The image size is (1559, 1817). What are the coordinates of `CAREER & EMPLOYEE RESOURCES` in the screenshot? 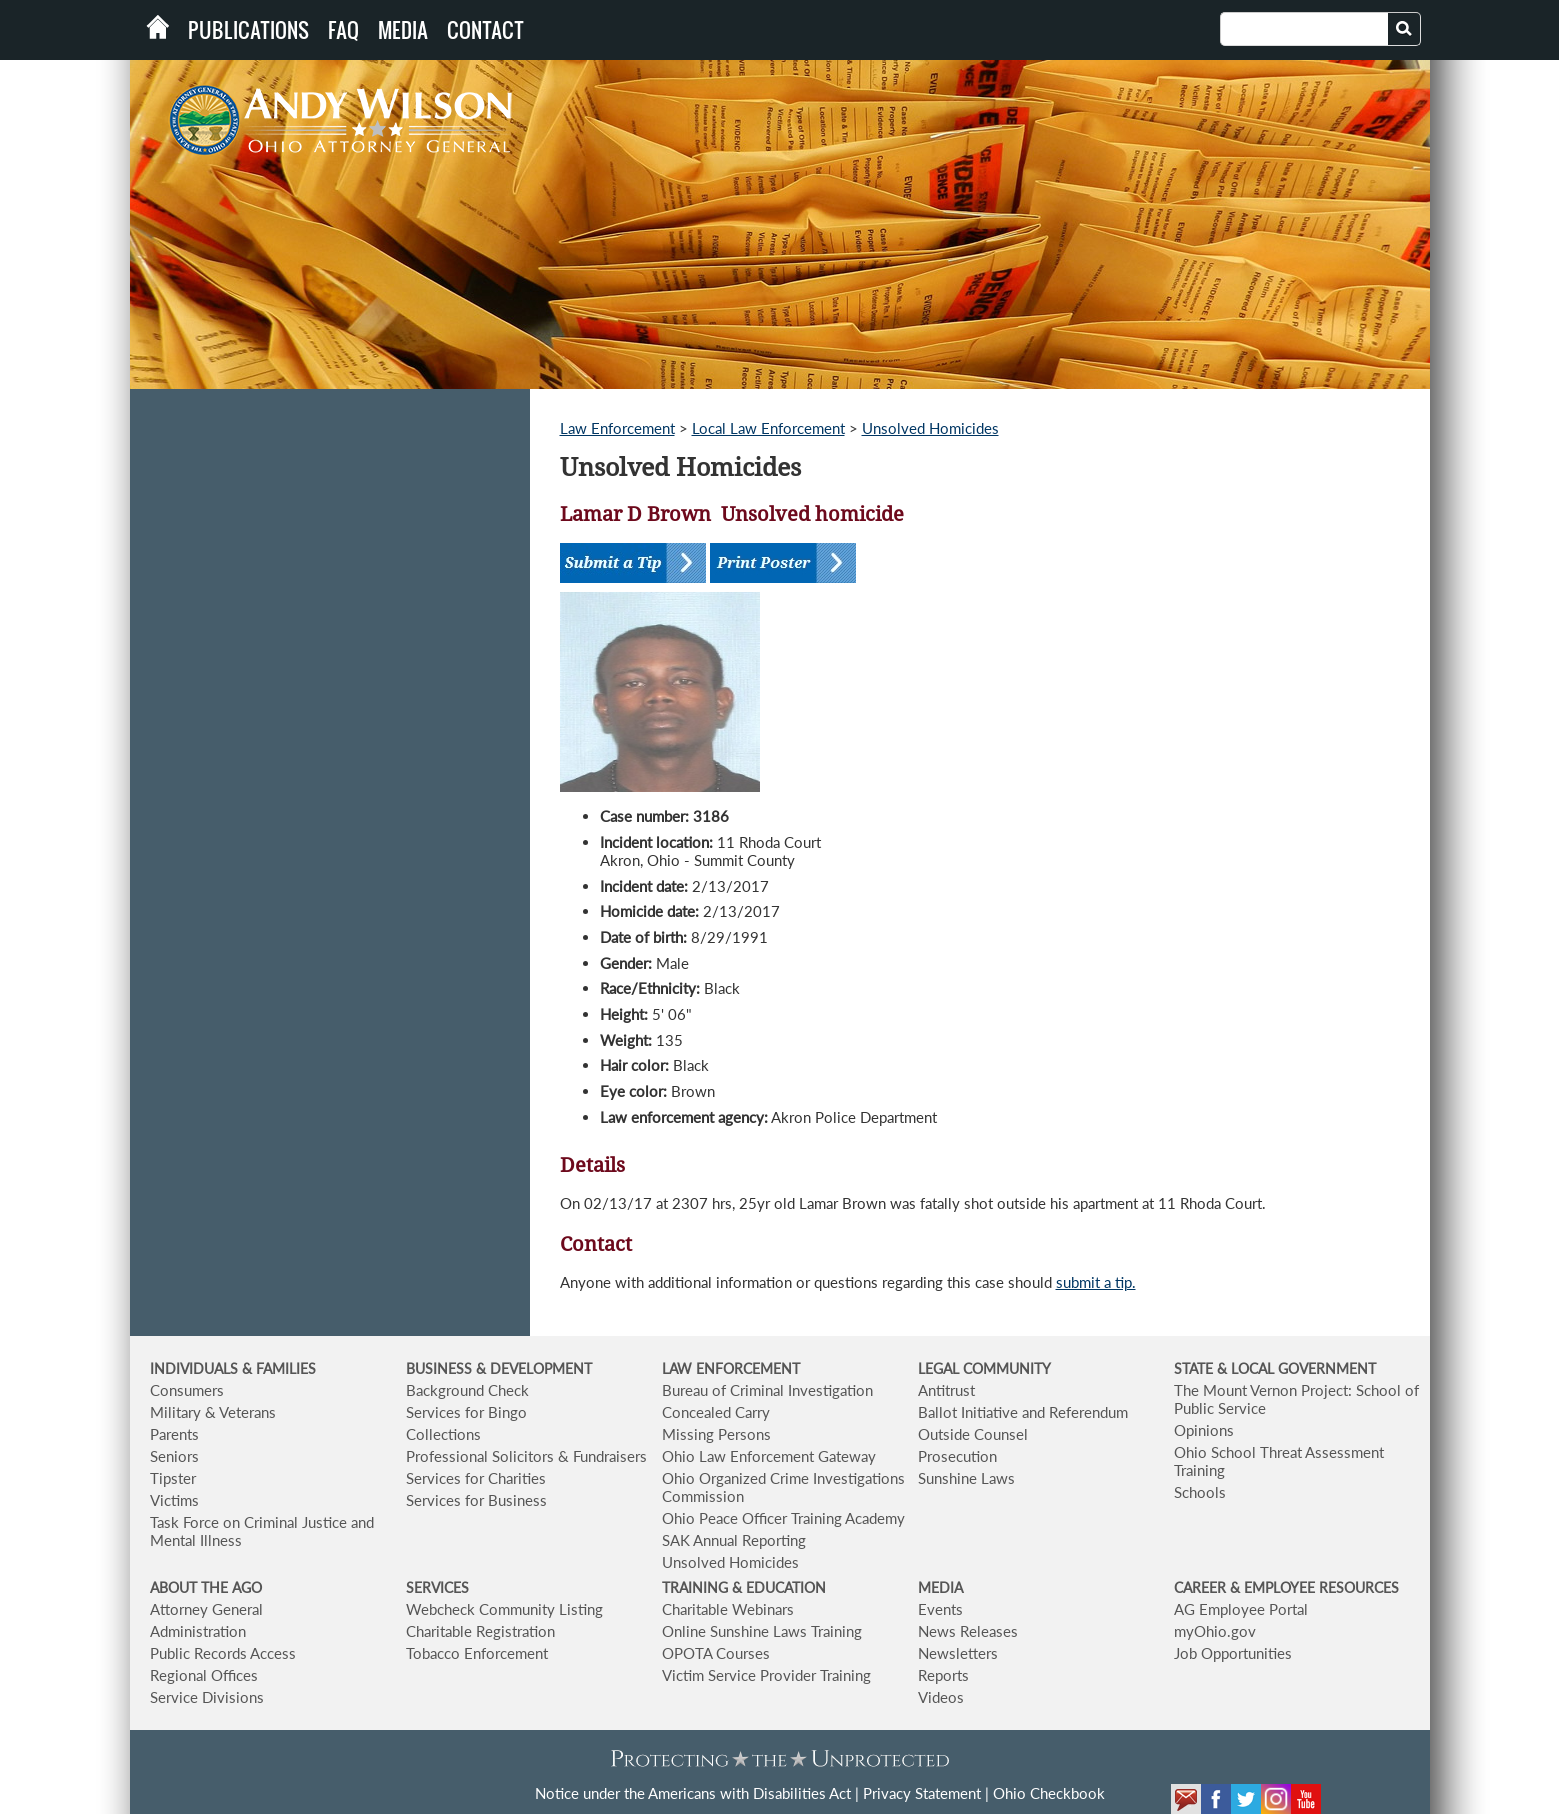 It's located at (1286, 1587).